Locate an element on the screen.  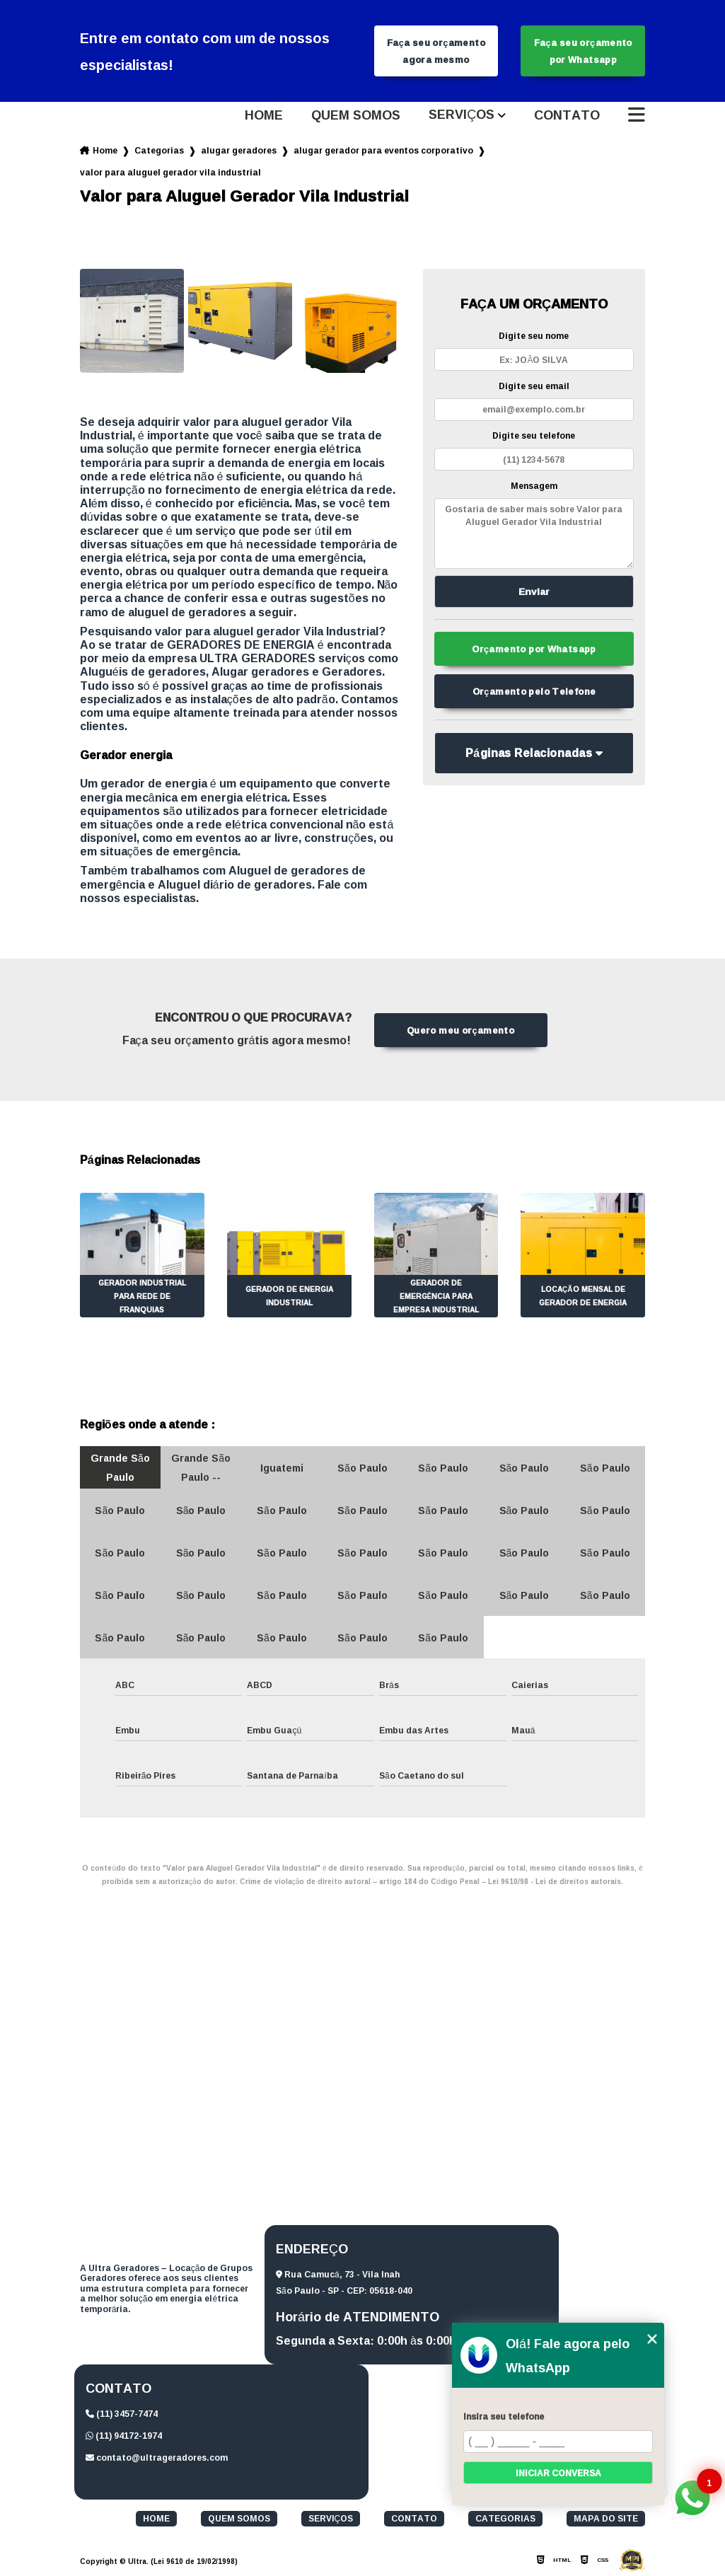
contato@ultrageradores.com is located at coordinates (157, 2457).